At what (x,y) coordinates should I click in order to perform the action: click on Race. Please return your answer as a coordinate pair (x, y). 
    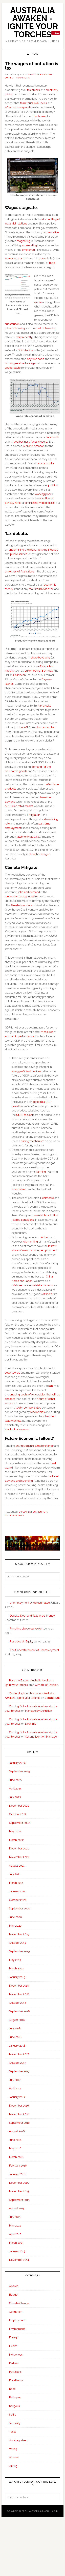
    Looking at the image, I should click on (12, 2388).